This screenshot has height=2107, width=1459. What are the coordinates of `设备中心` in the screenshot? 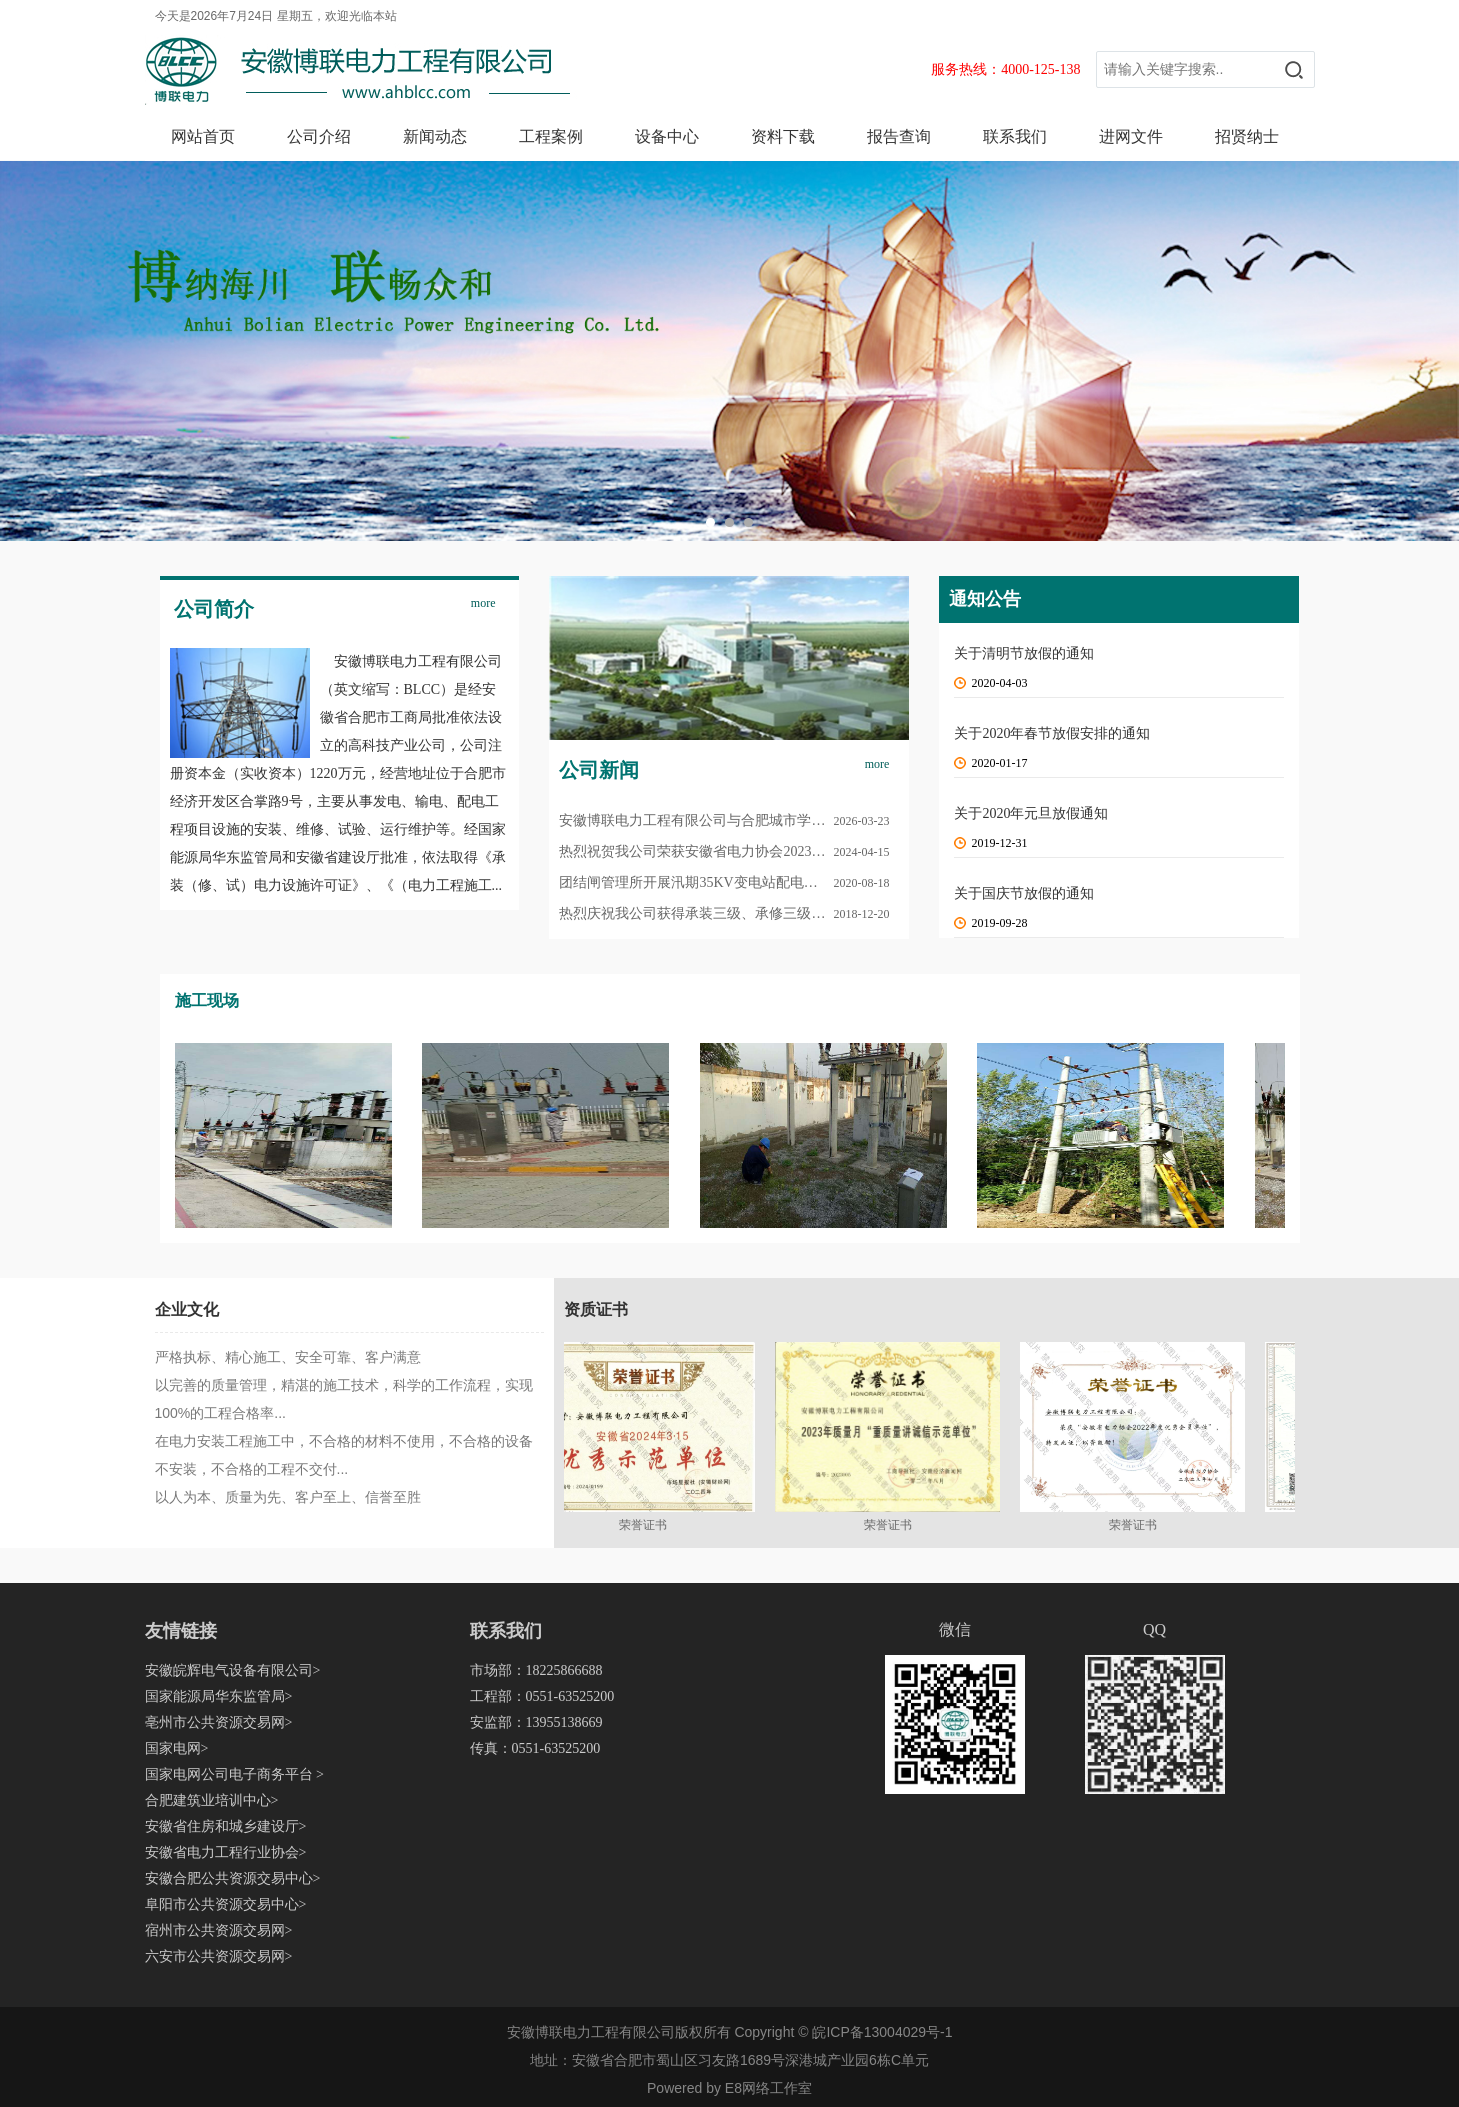 It's located at (667, 136).